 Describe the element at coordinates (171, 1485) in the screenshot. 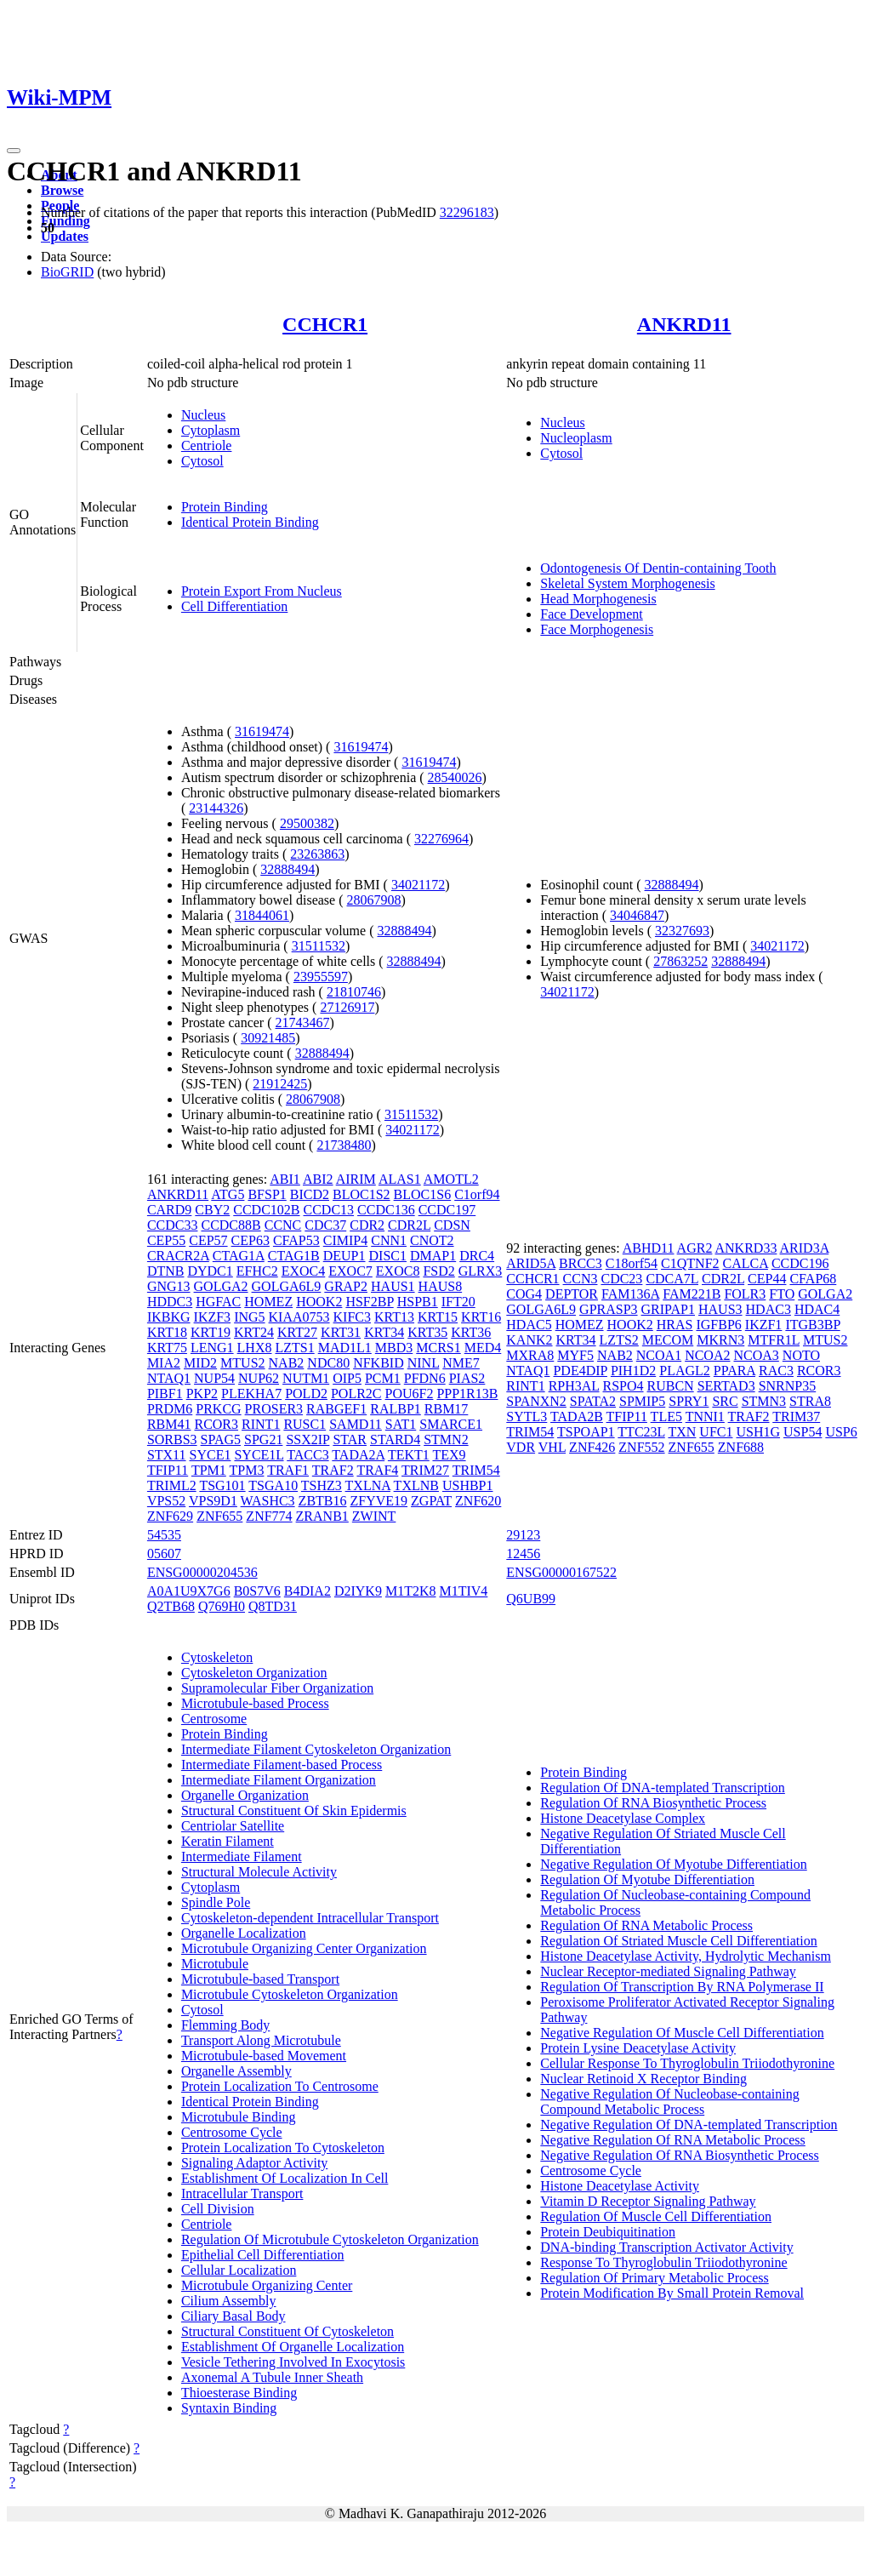

I see `TRIML2` at that location.